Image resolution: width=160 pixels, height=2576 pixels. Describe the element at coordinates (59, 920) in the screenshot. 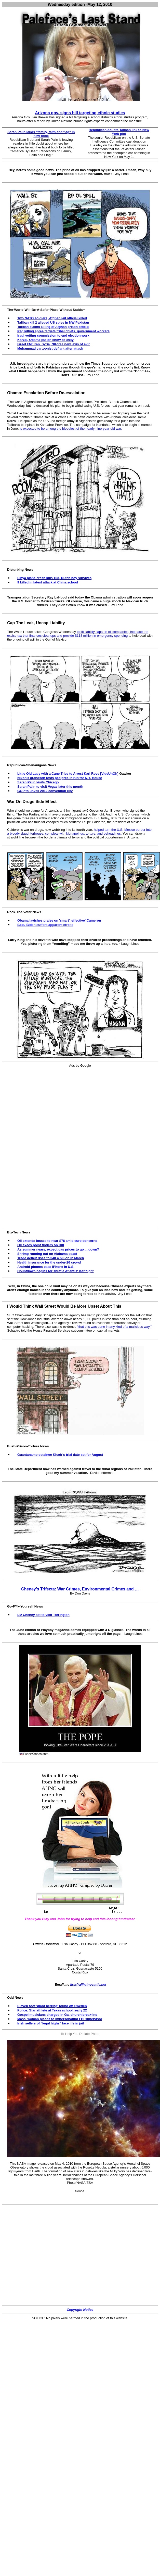

I see `Obama lavishes praise on 'smart' 'effective' Cameron` at that location.